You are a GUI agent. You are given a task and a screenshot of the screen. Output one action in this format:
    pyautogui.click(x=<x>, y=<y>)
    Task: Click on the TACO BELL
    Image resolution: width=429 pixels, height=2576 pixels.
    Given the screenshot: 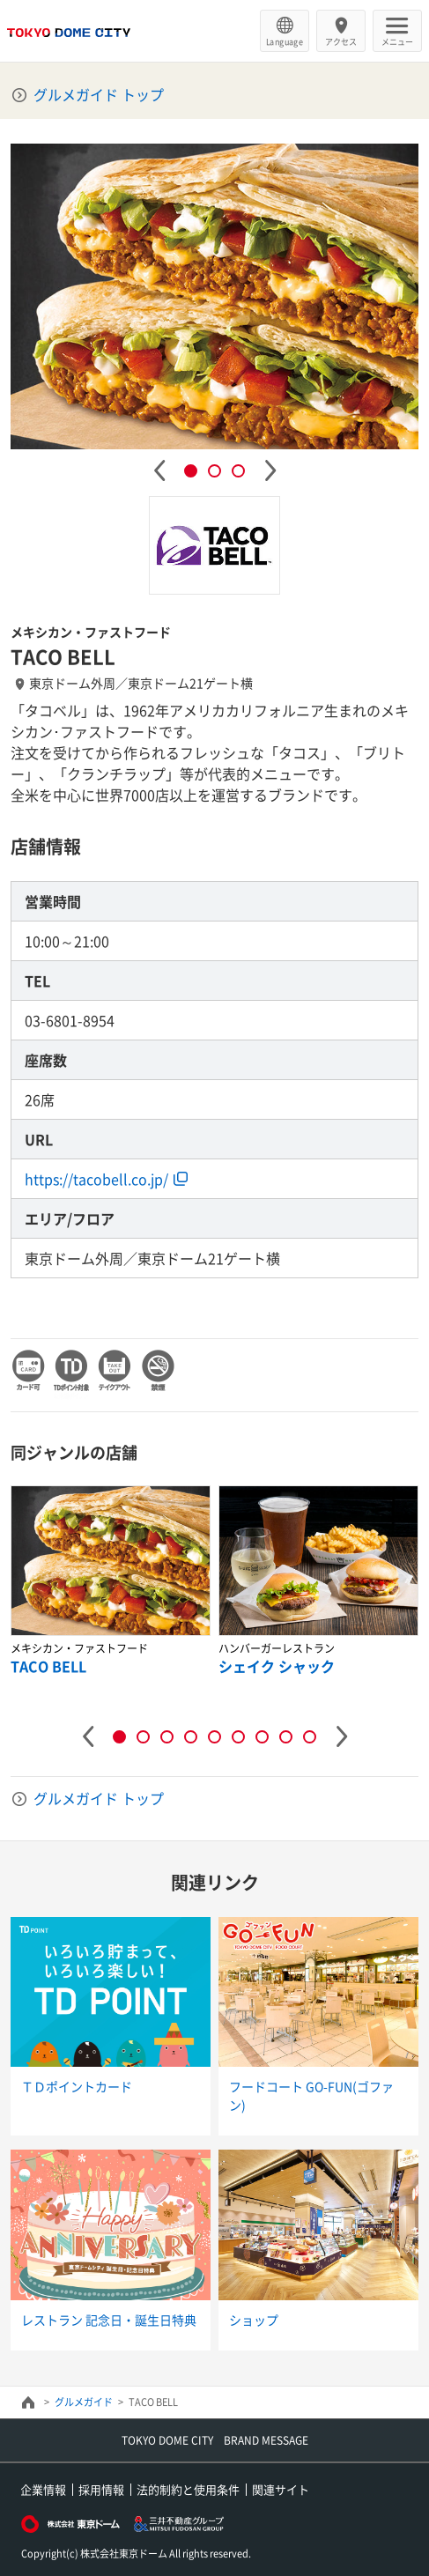 What is the action you would take?
    pyautogui.click(x=48, y=1666)
    